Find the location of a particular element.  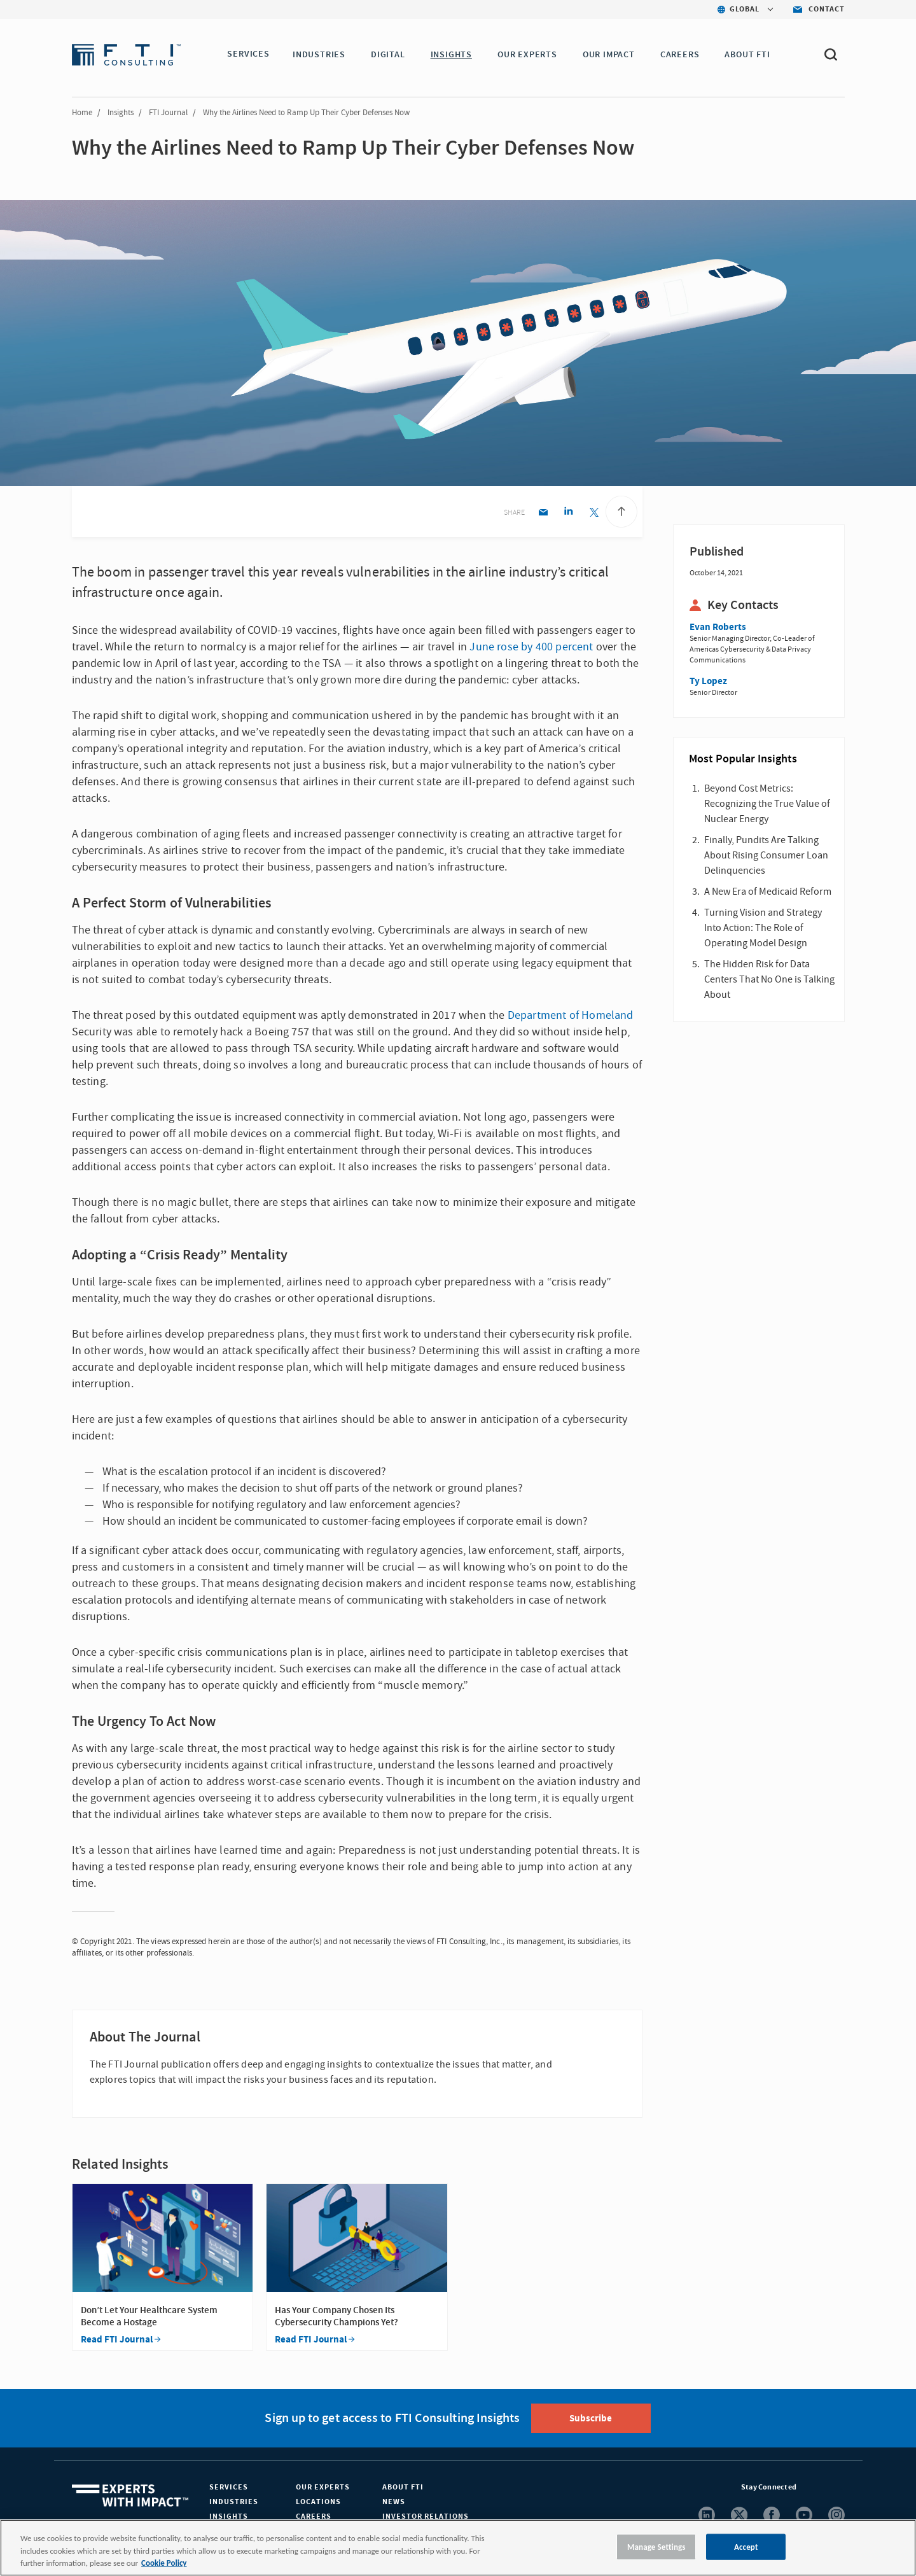

Evan Roberts is located at coordinates (718, 627).